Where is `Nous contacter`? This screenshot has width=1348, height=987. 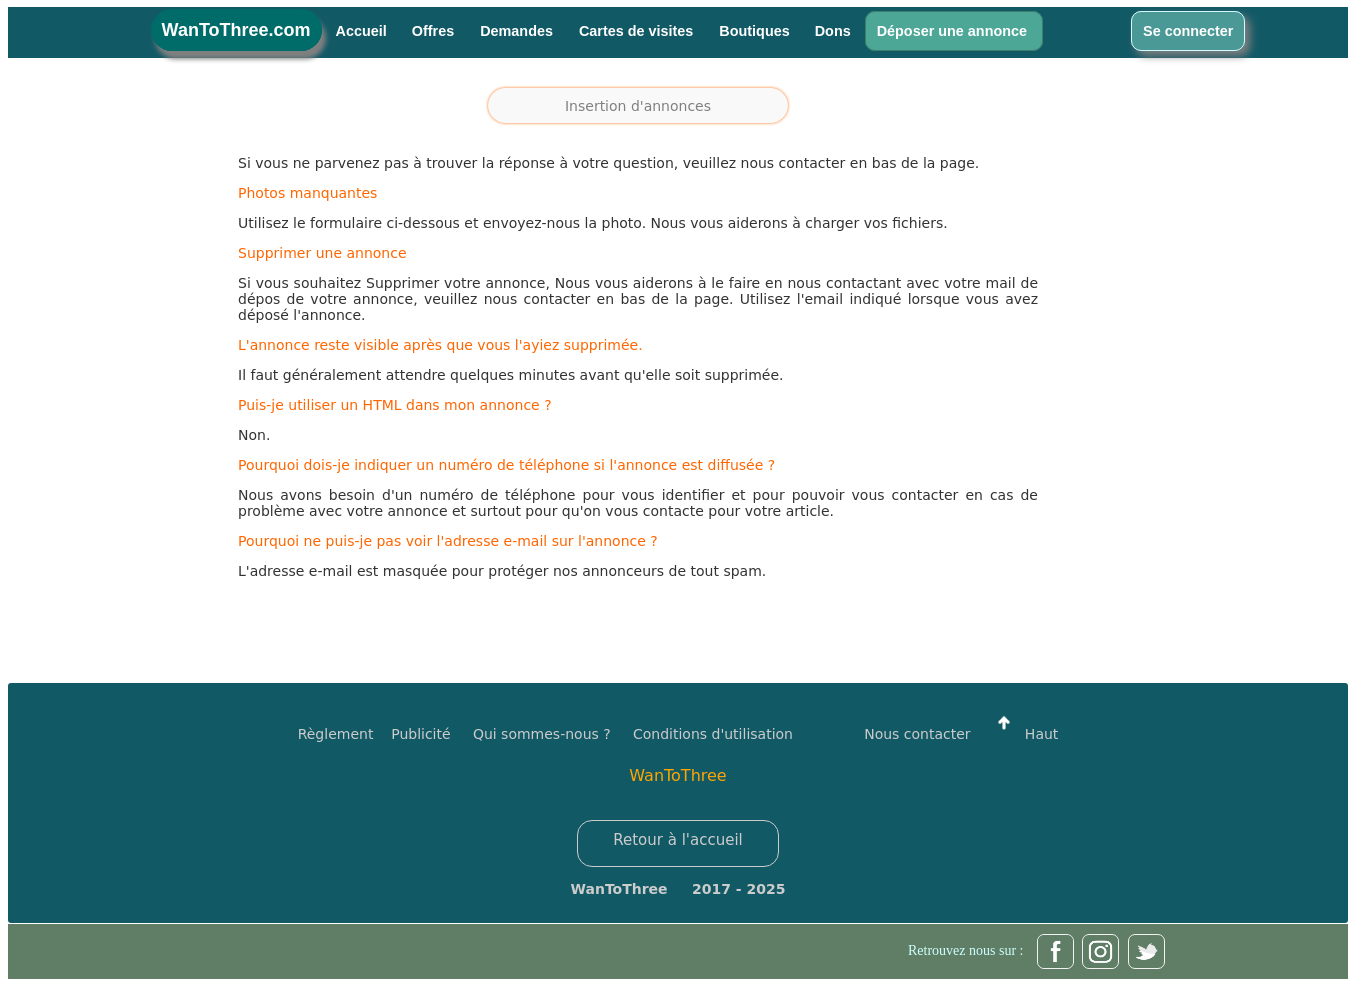
Nous contacter is located at coordinates (917, 734).